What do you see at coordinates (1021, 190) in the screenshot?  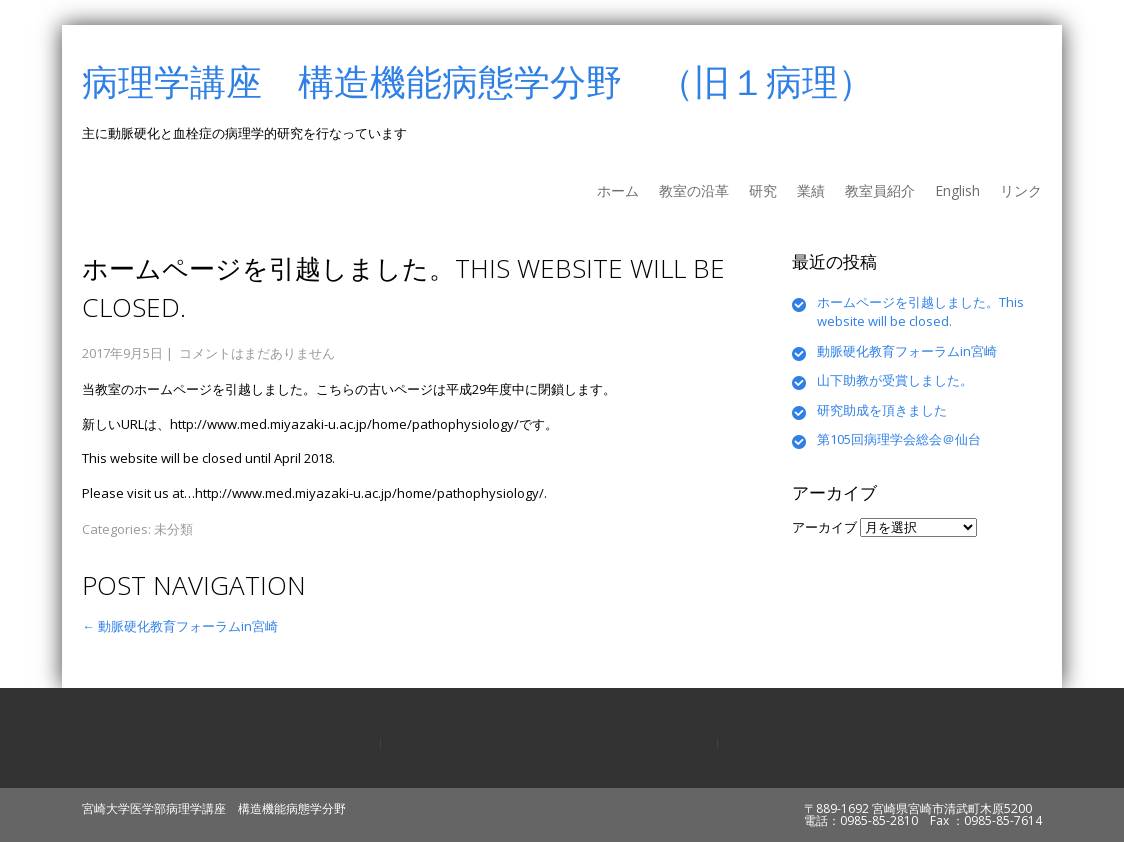 I see `リンク` at bounding box center [1021, 190].